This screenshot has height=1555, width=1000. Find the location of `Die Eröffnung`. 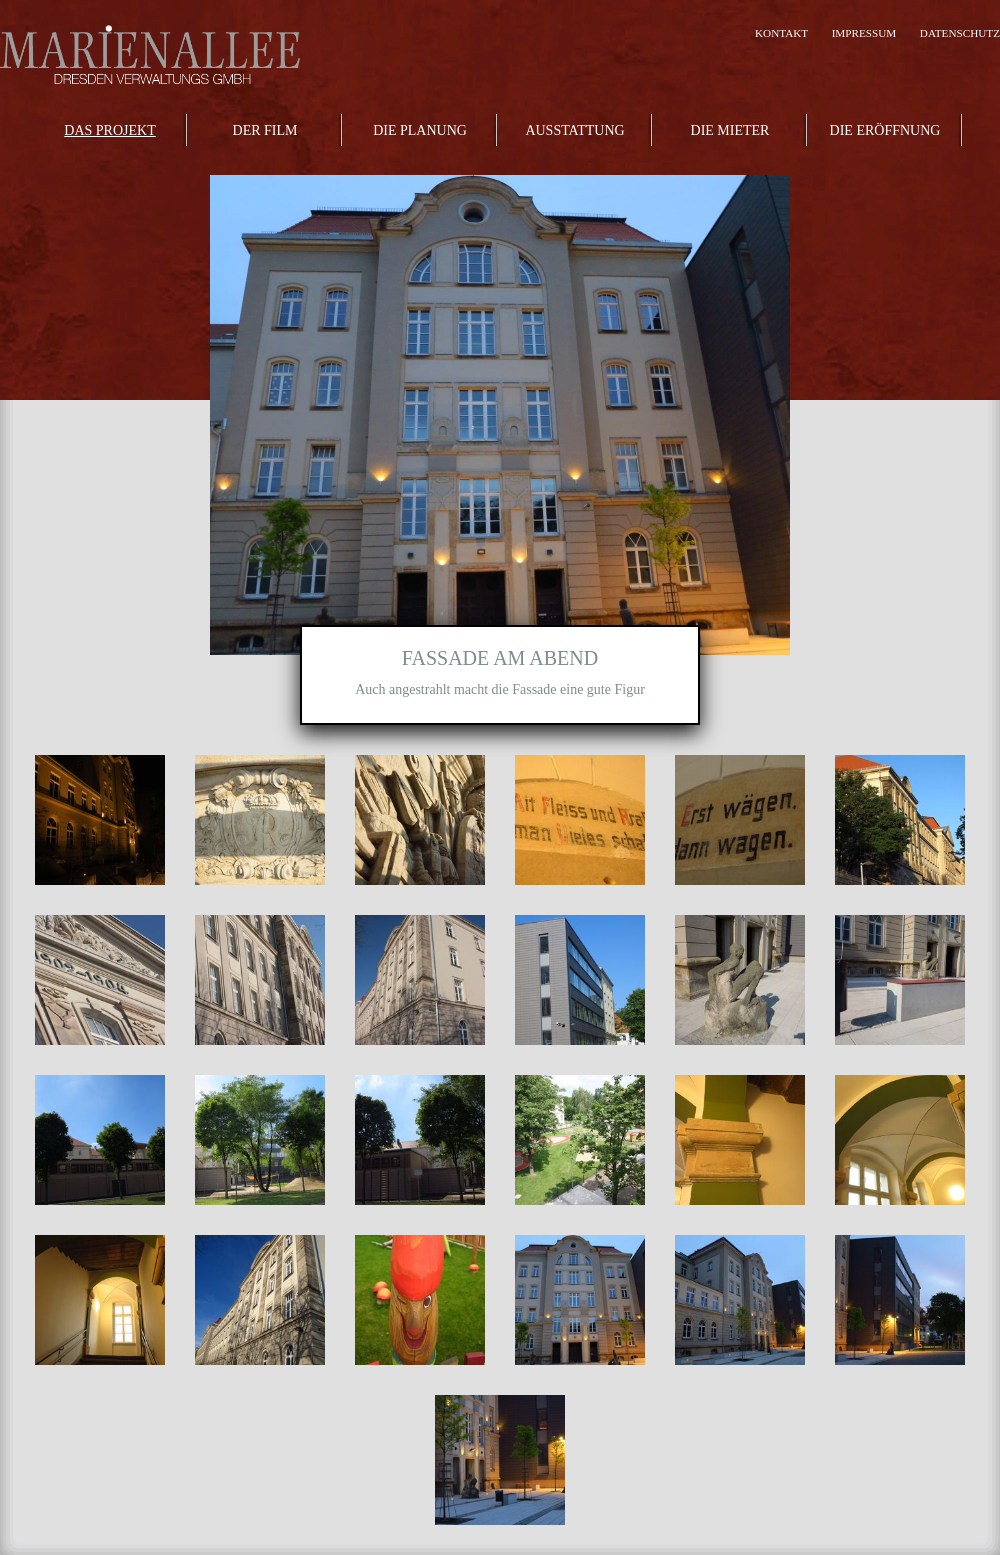

Die Eröffnung is located at coordinates (885, 130).